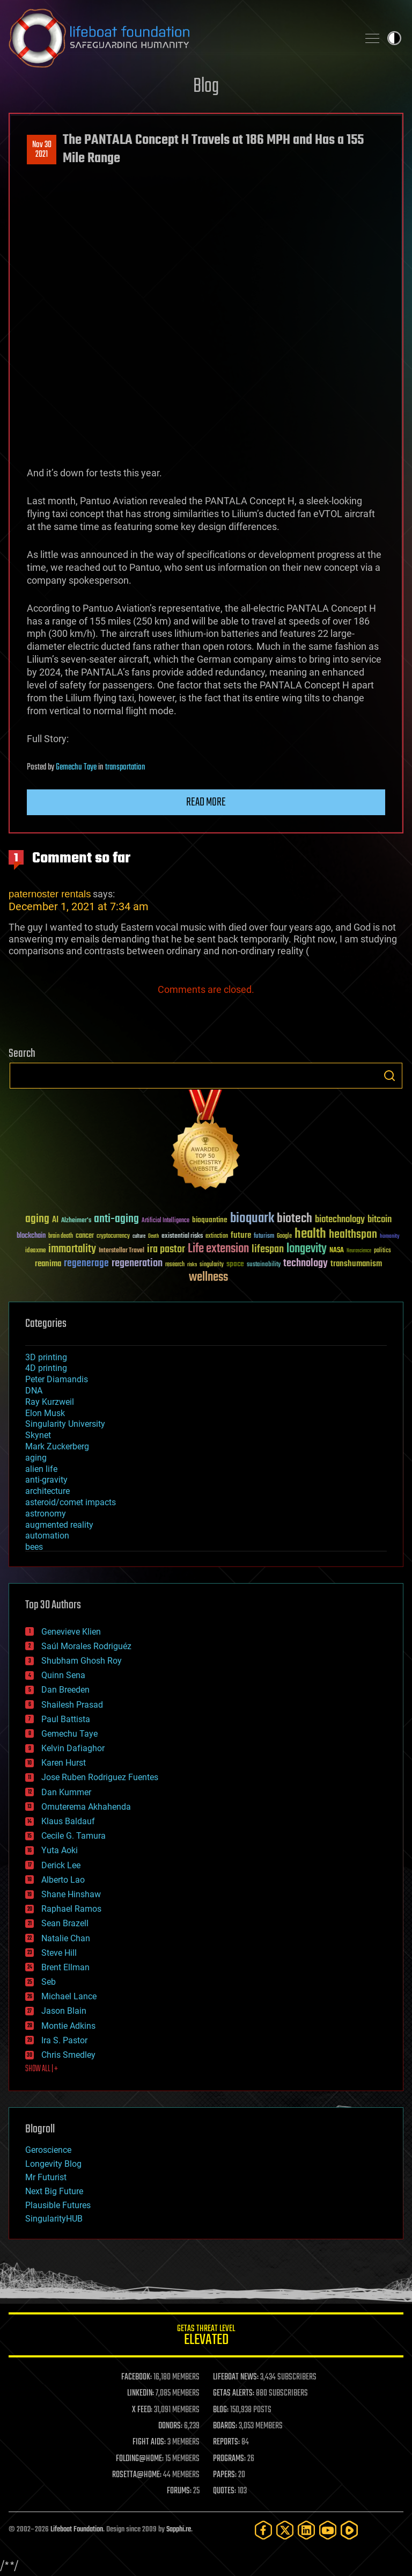  What do you see at coordinates (46, 1357) in the screenshot?
I see `3D printing` at bounding box center [46, 1357].